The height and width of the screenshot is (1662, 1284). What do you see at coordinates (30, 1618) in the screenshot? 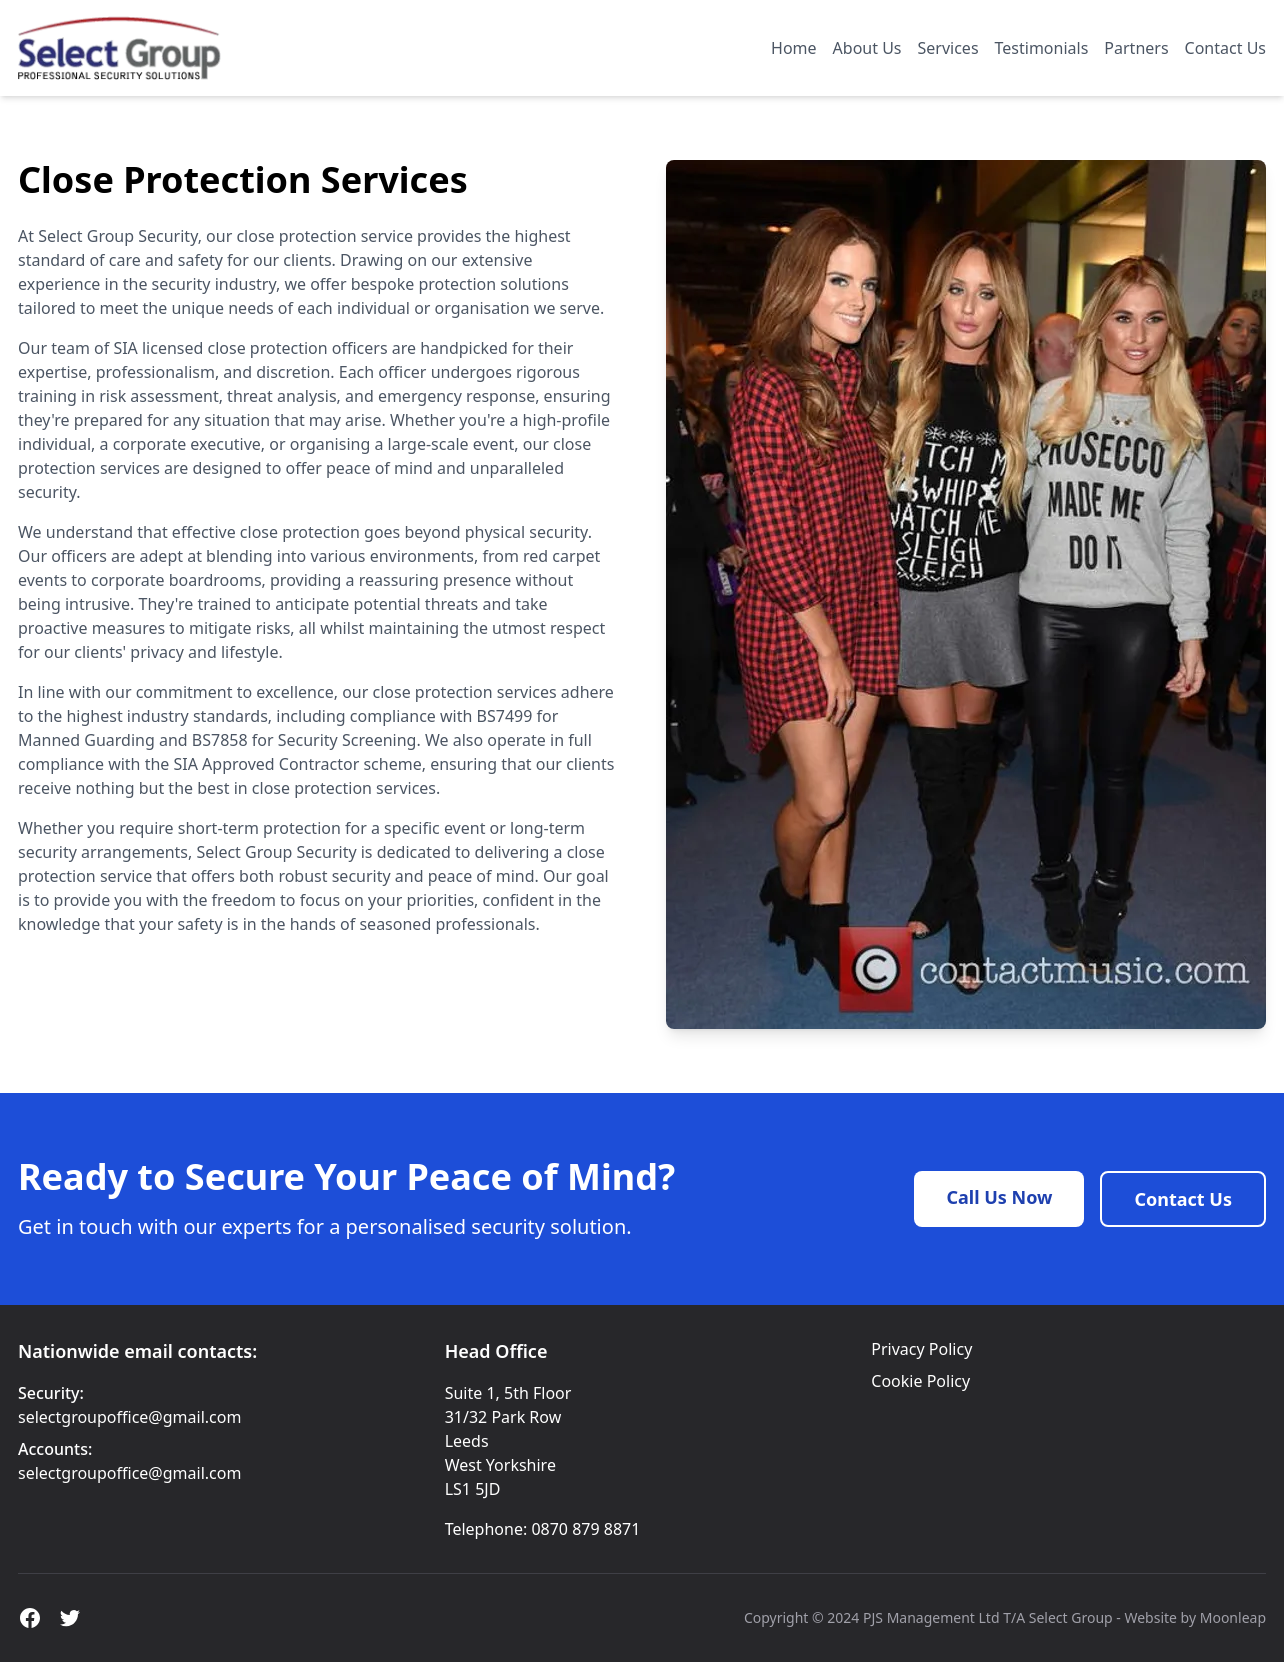
I see `[Facebook]` at bounding box center [30, 1618].